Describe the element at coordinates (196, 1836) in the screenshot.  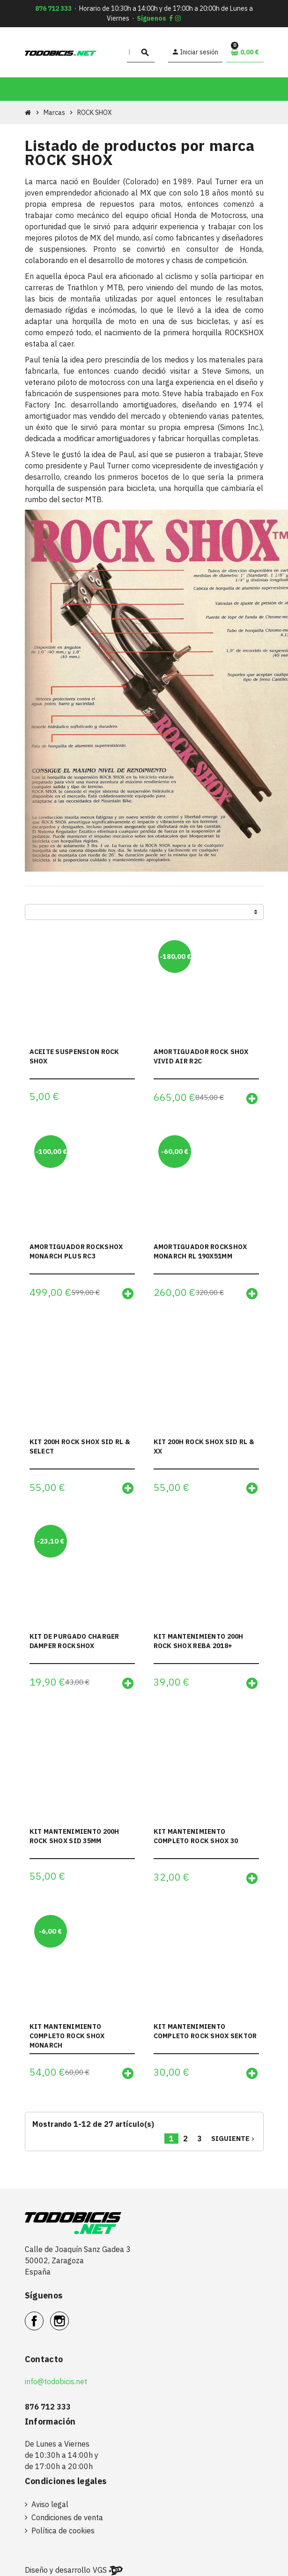
I see `KIT MANTENIMIENTO COMPLETO ROCK SHOX 30` at that location.